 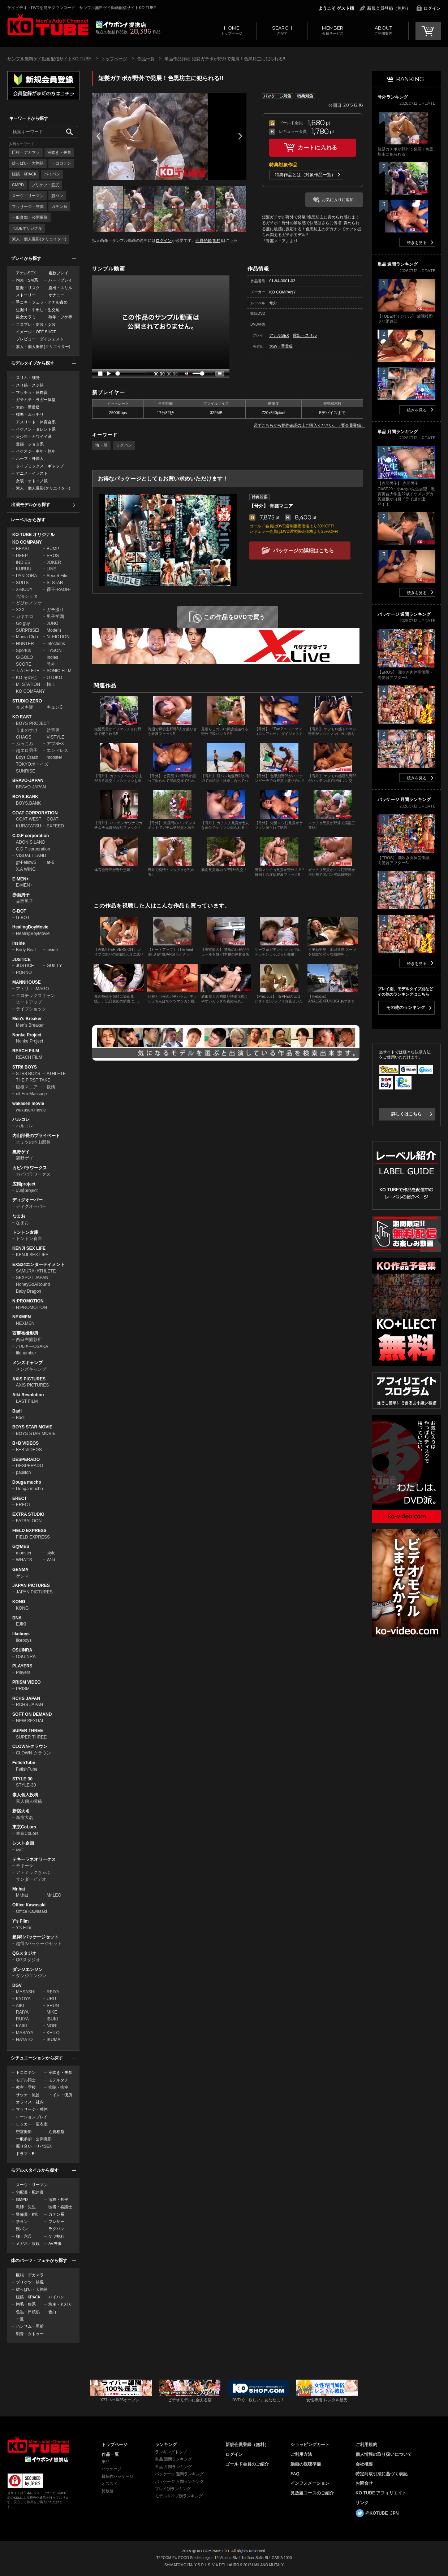 What do you see at coordinates (29, 1904) in the screenshot?
I see `Office Kawasaki` at bounding box center [29, 1904].